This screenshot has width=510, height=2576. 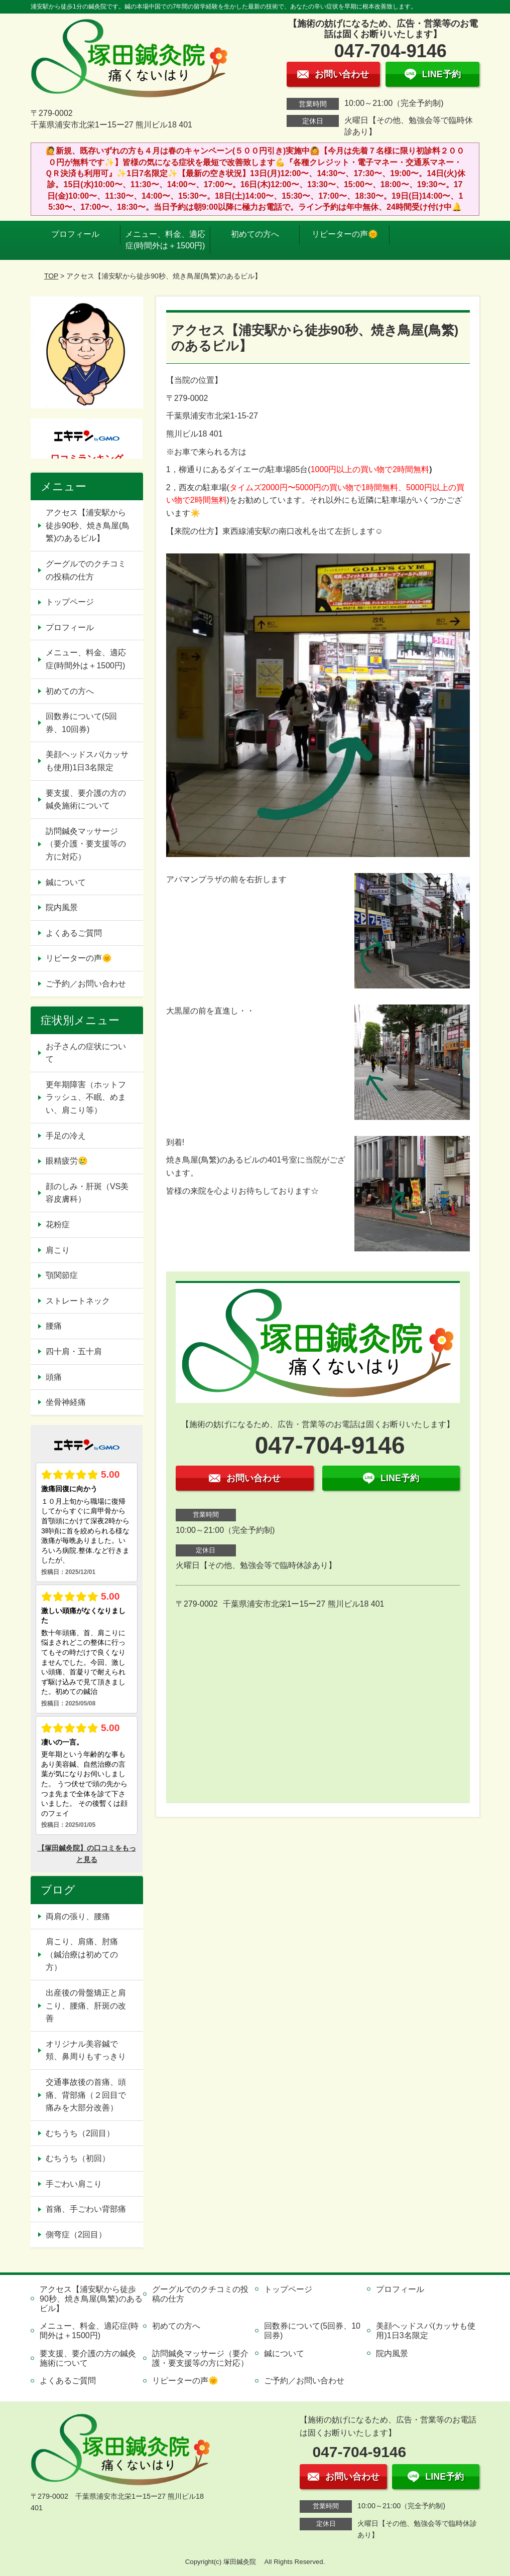 What do you see at coordinates (54, 1326) in the screenshot?
I see `腰痛` at bounding box center [54, 1326].